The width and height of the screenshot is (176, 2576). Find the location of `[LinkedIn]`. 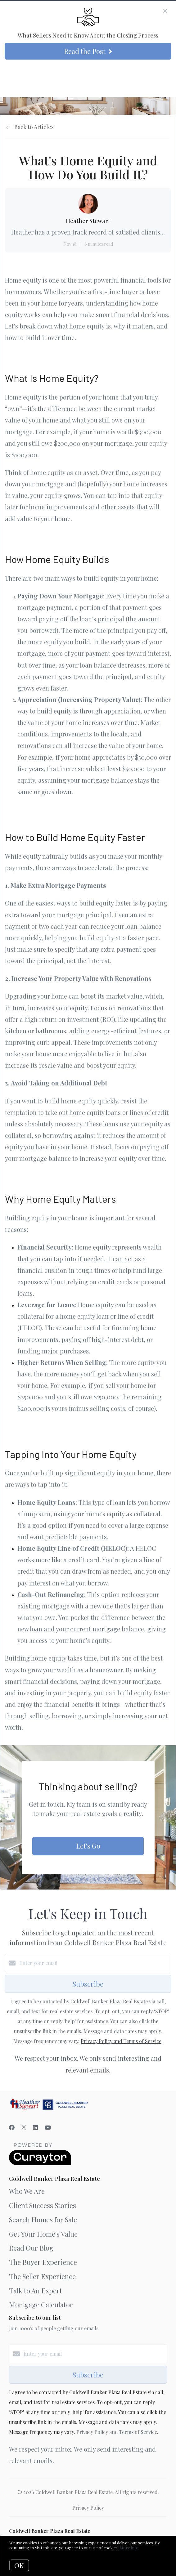

[LinkedIn] is located at coordinates (35, 2127).